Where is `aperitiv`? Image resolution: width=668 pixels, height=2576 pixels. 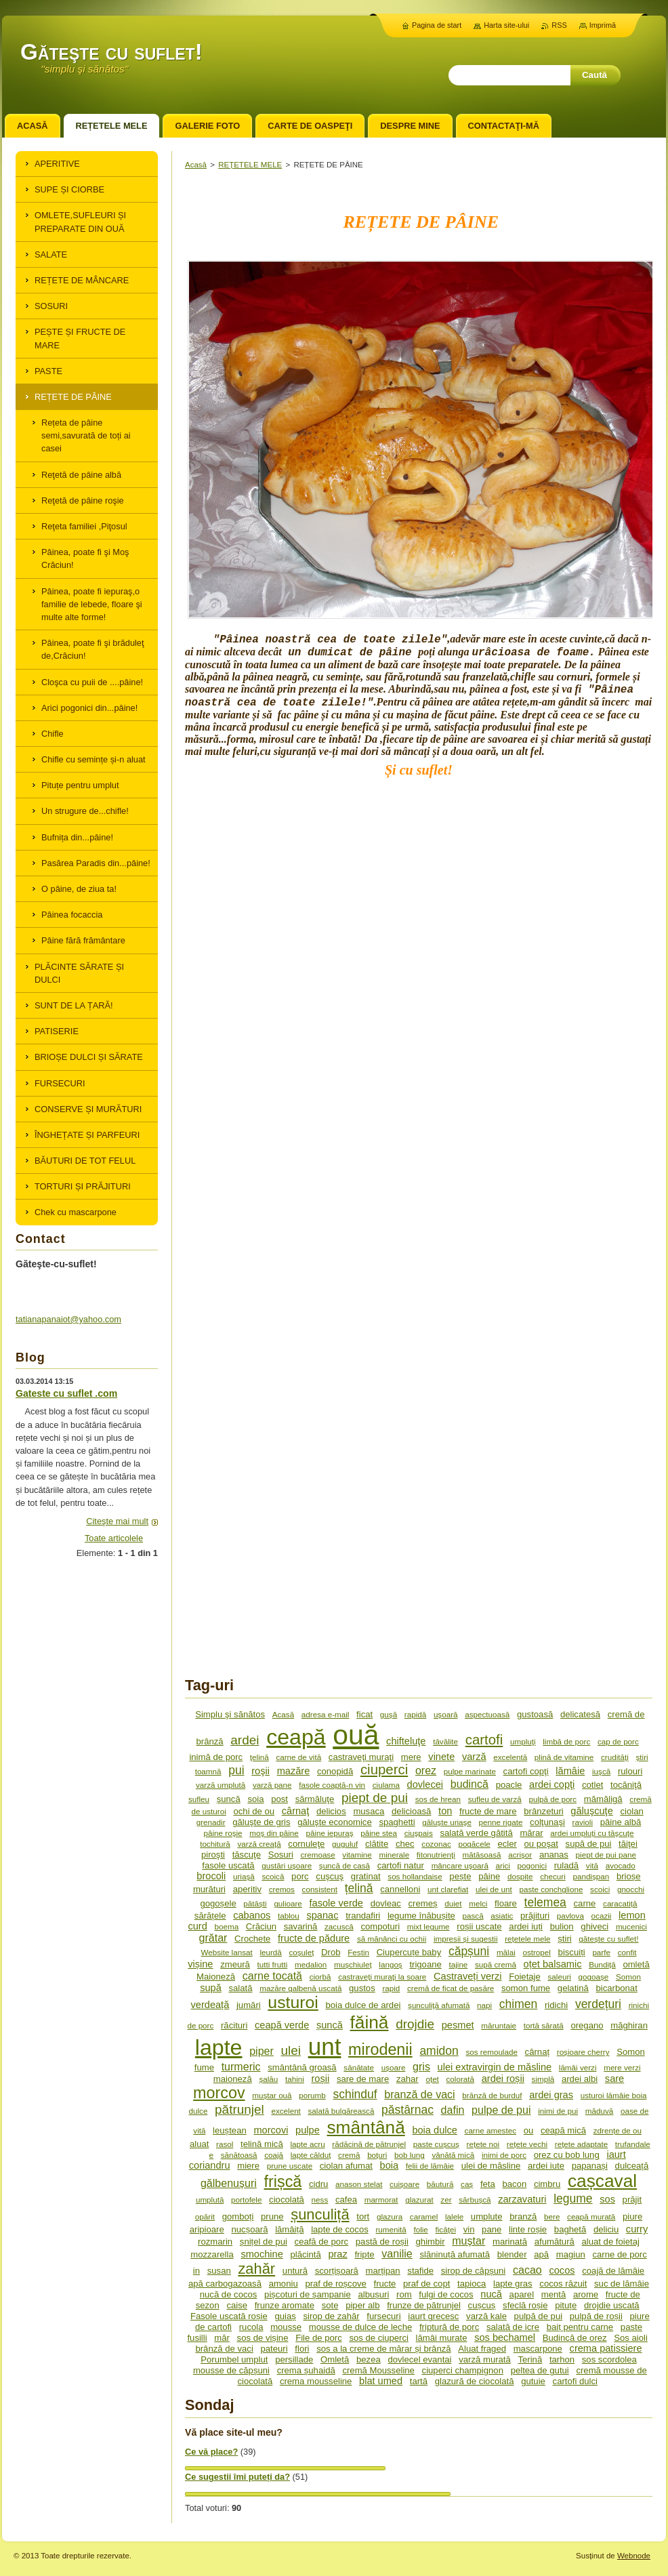 aperitiv is located at coordinates (247, 1889).